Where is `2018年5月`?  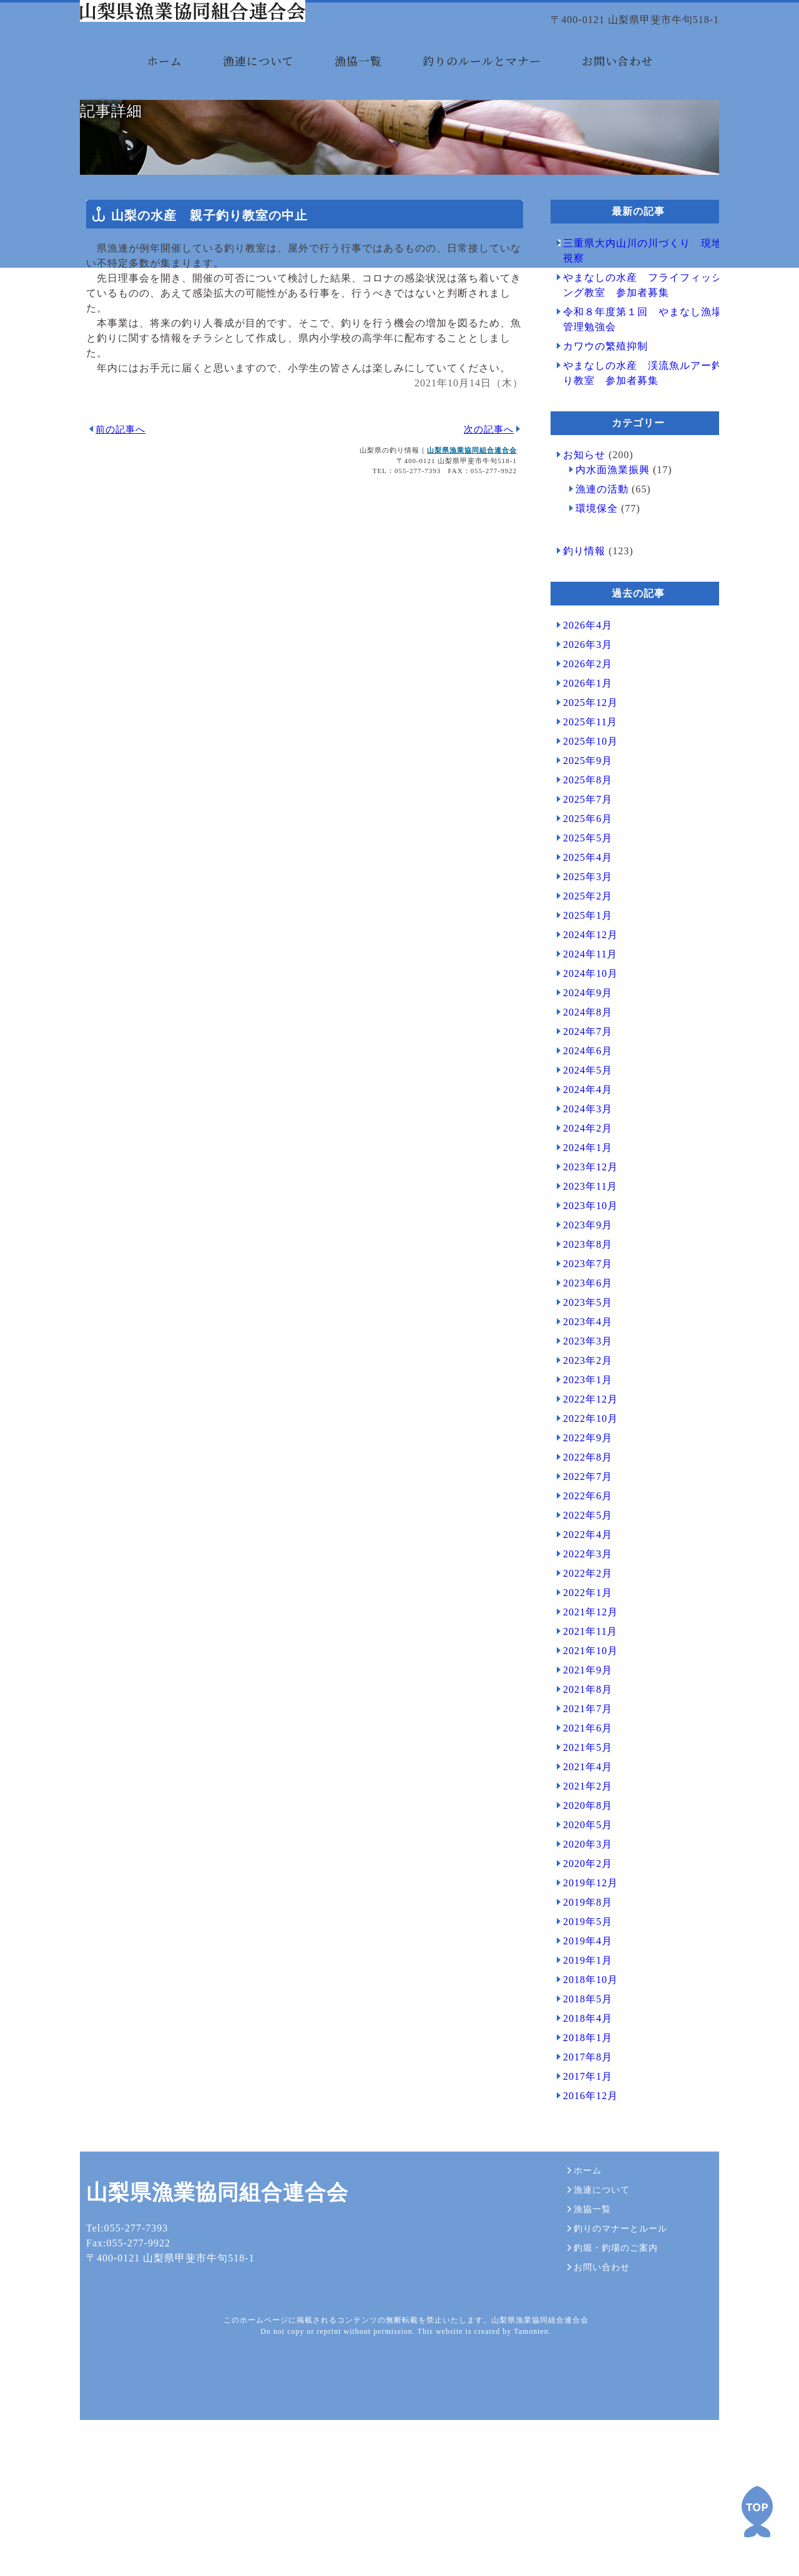 2018年5月 is located at coordinates (581, 2099).